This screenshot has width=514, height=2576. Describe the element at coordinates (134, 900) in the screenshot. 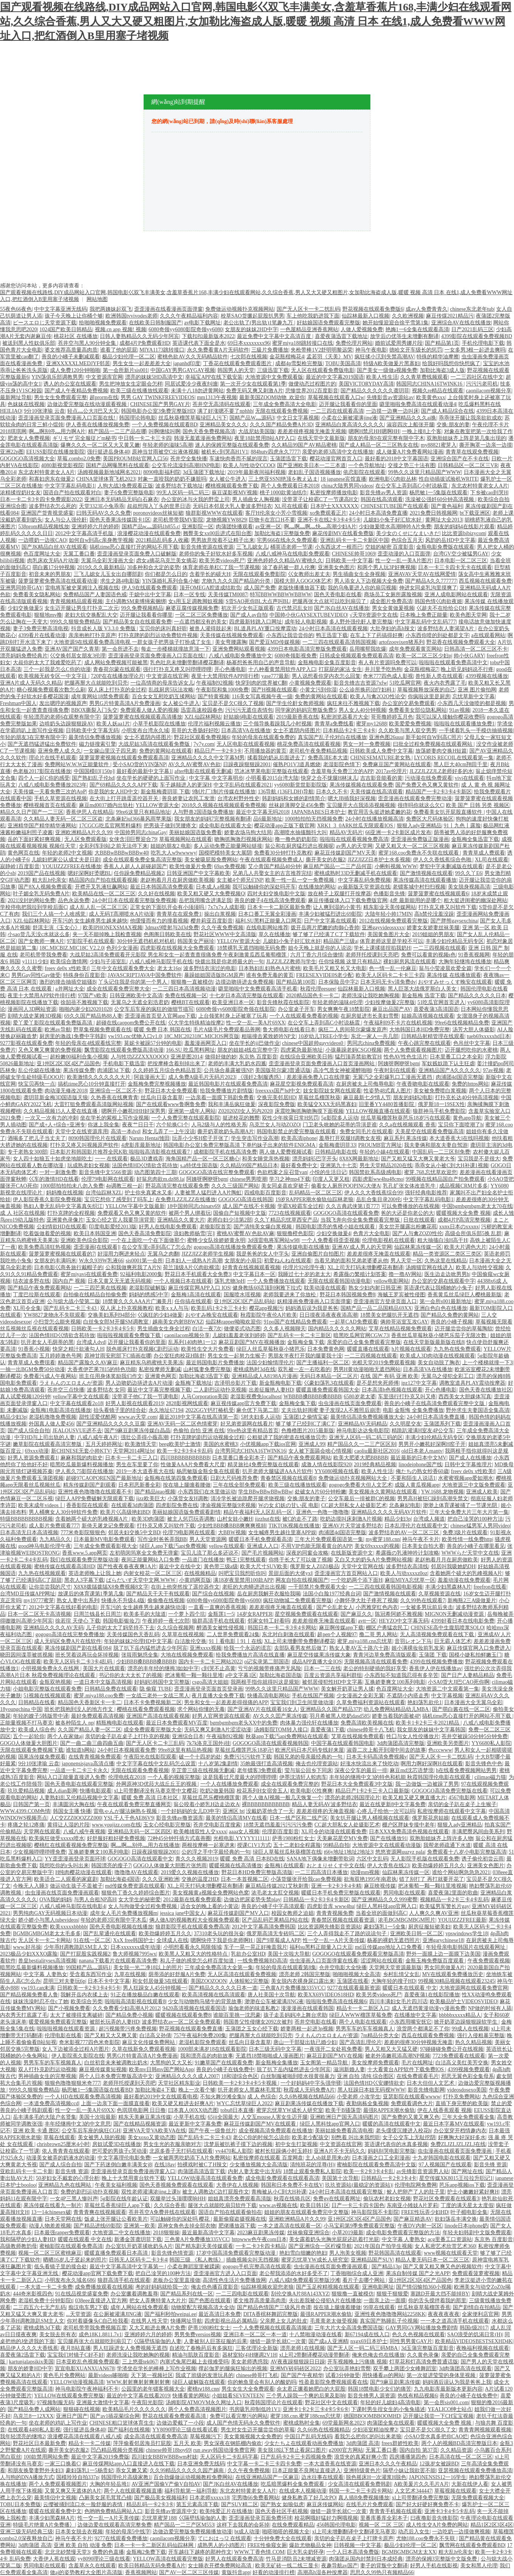

I see `24小时日本在线观看完整版免费视频` at that location.